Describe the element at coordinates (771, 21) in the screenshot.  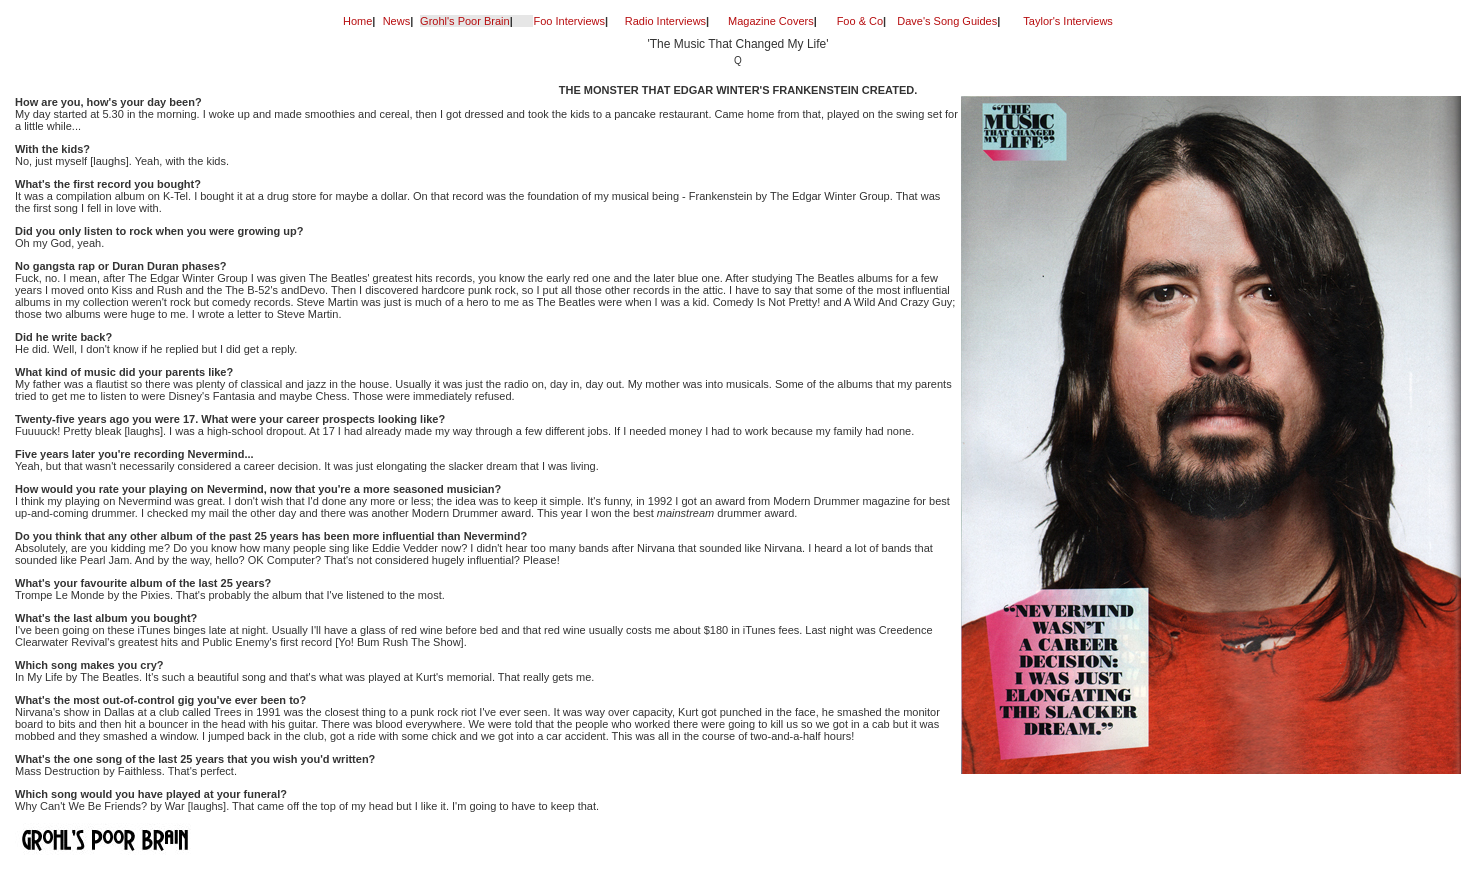
I see `Magazine Covers` at that location.